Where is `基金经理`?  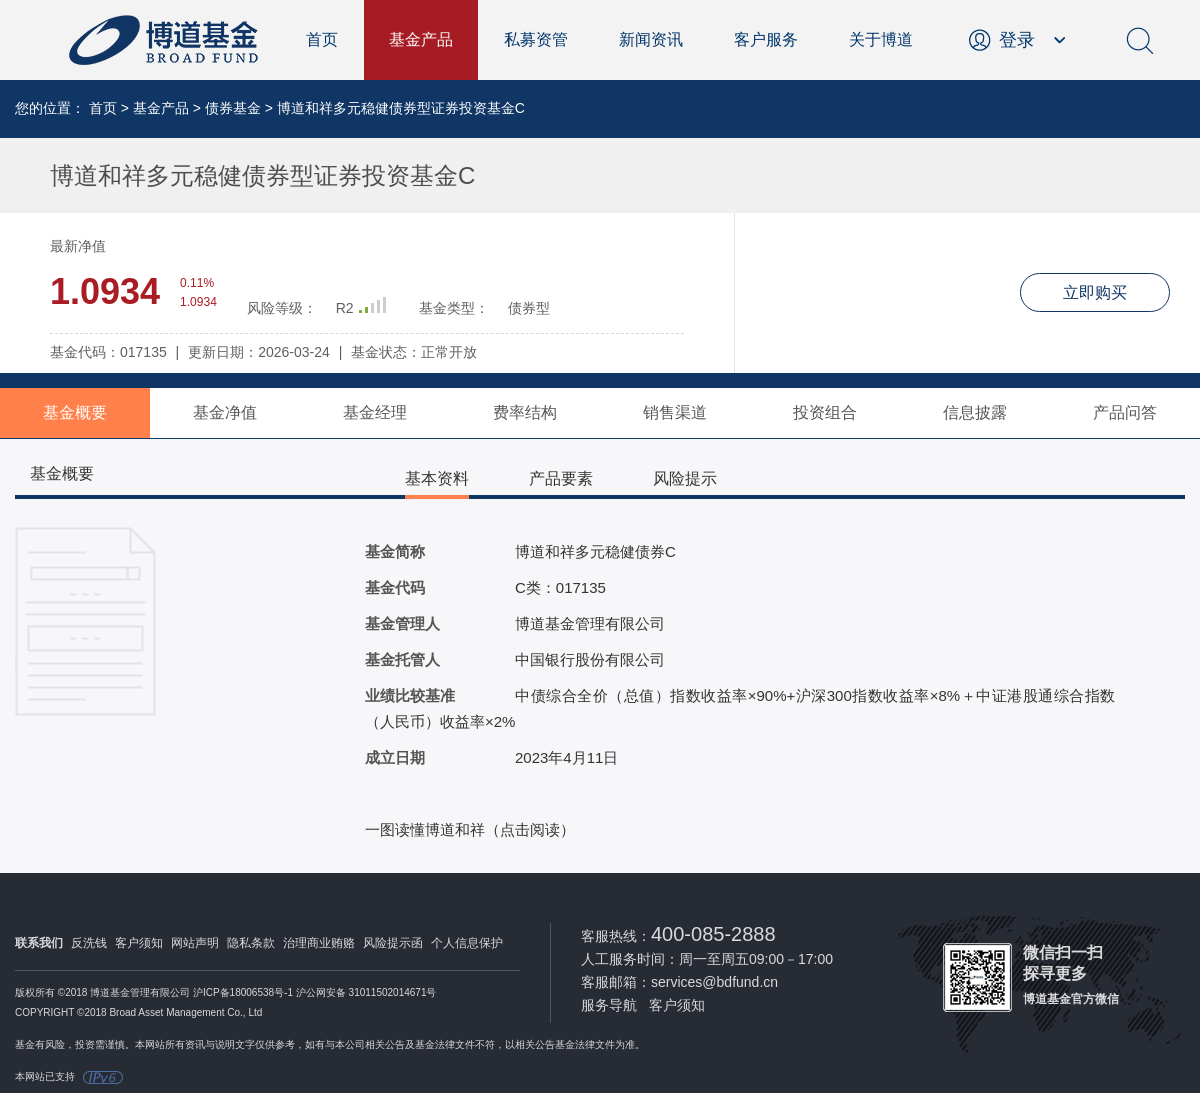
基金经理 is located at coordinates (375, 412).